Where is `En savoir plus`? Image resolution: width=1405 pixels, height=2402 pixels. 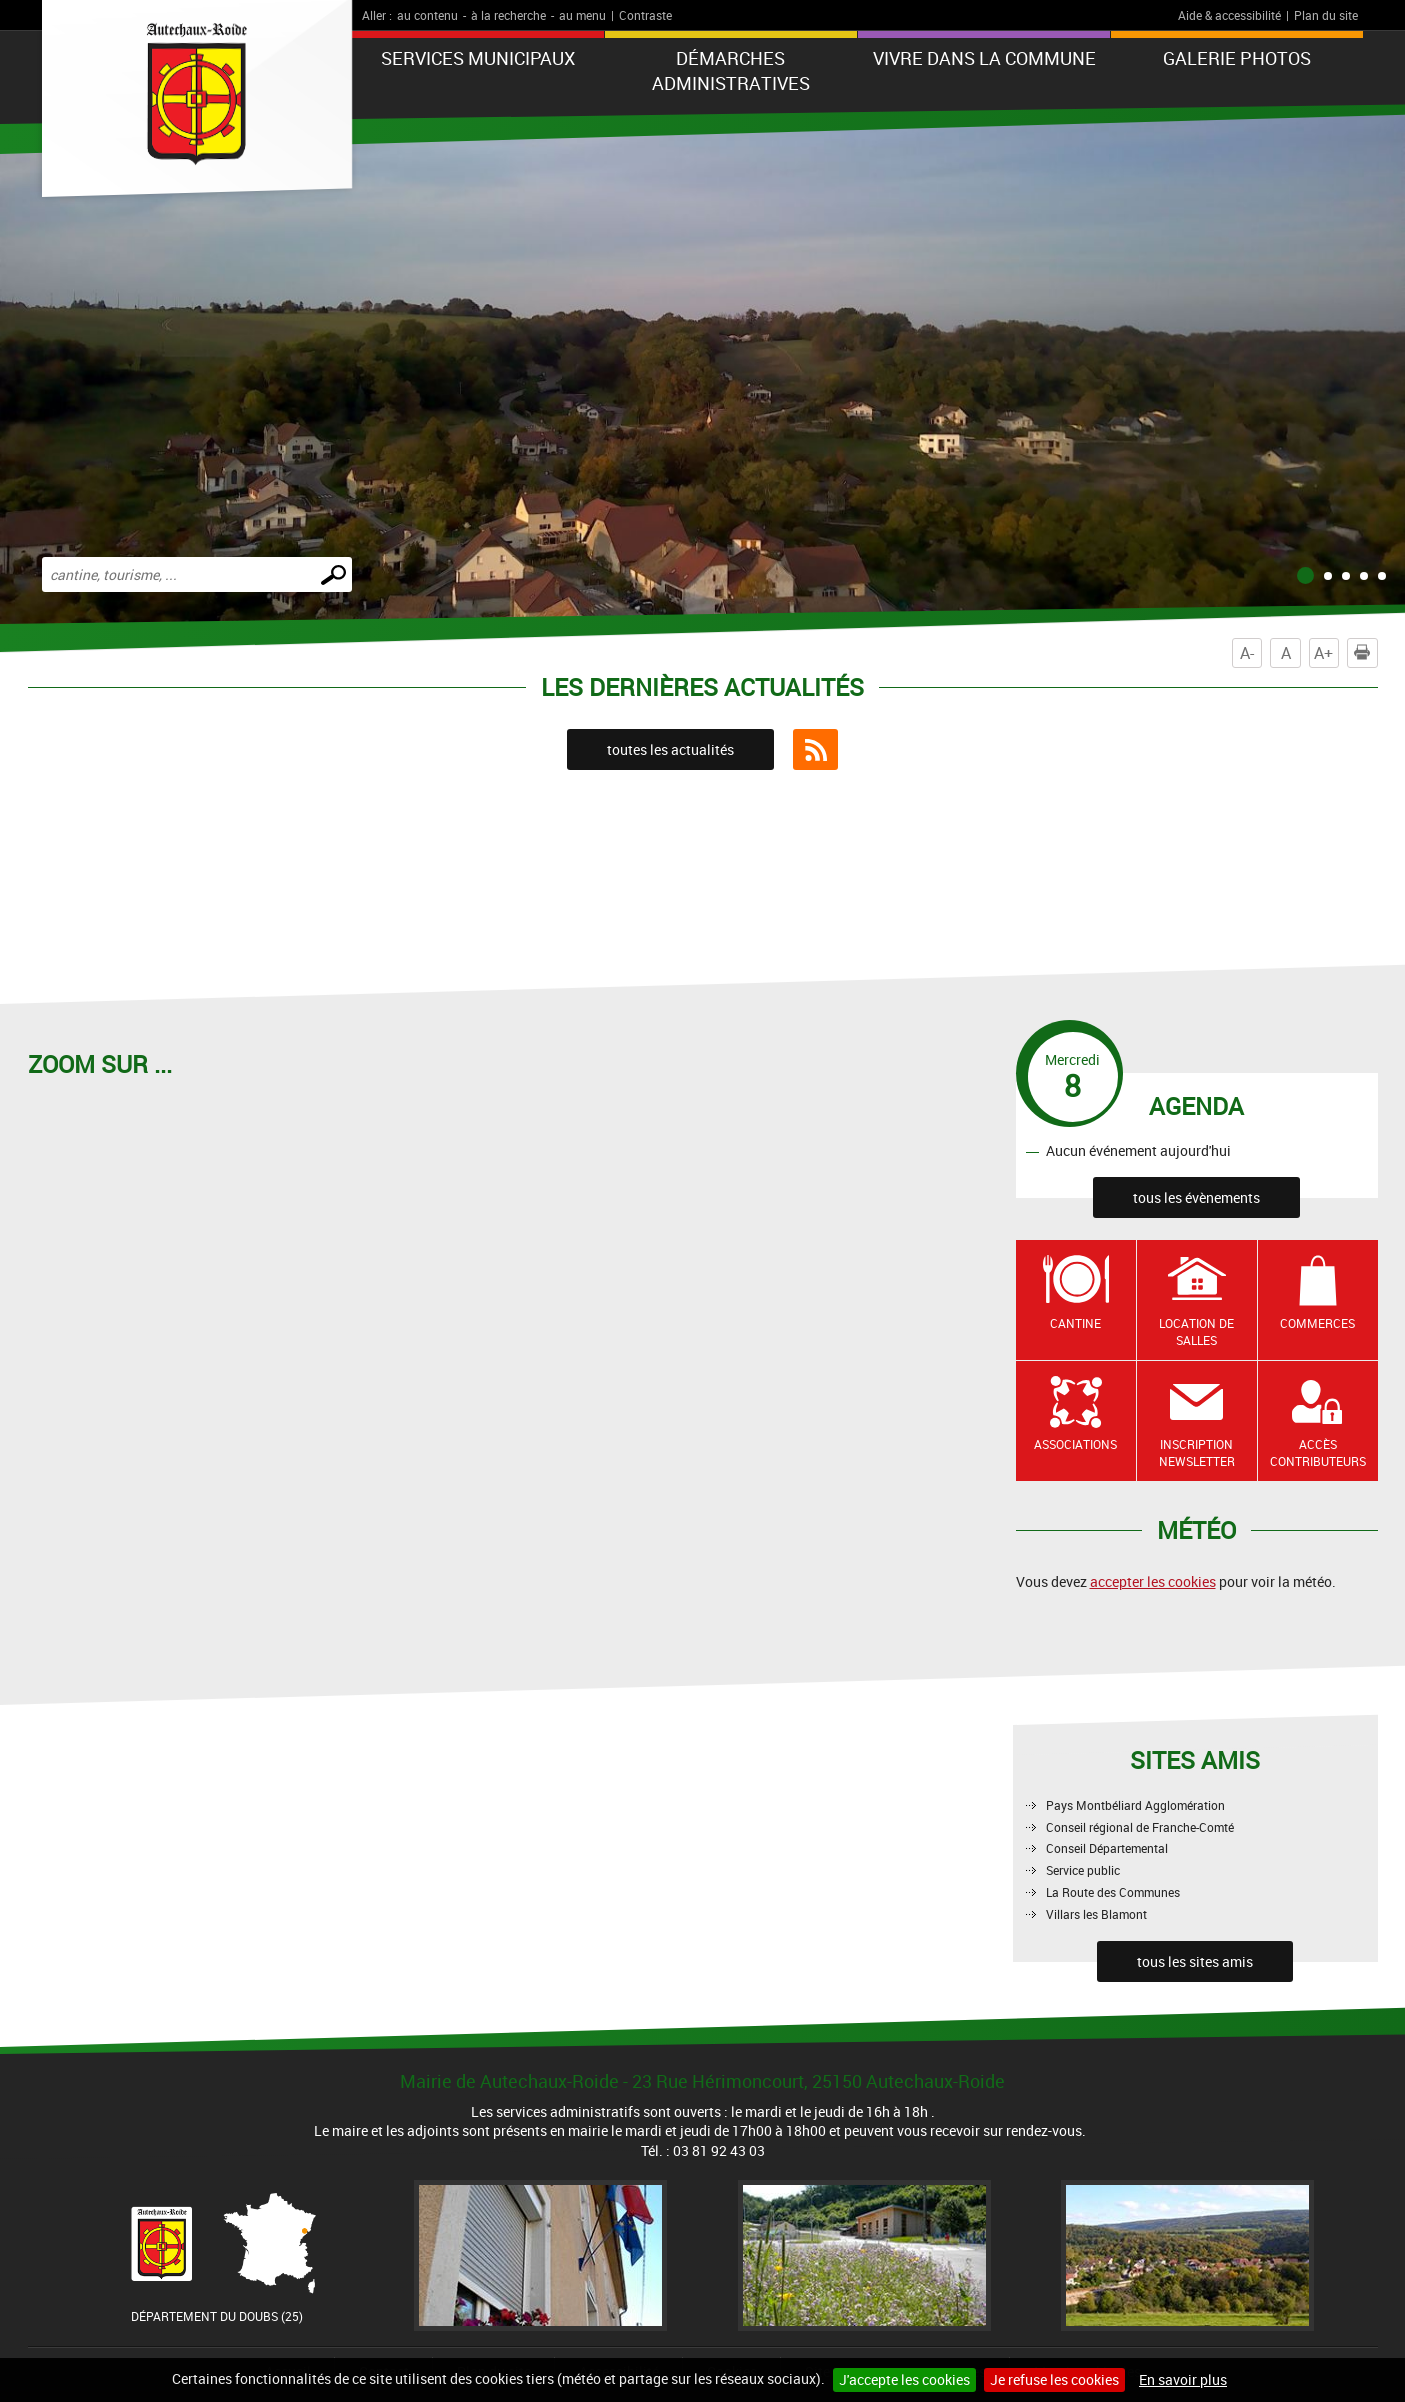
En savoir plus is located at coordinates (1183, 2379).